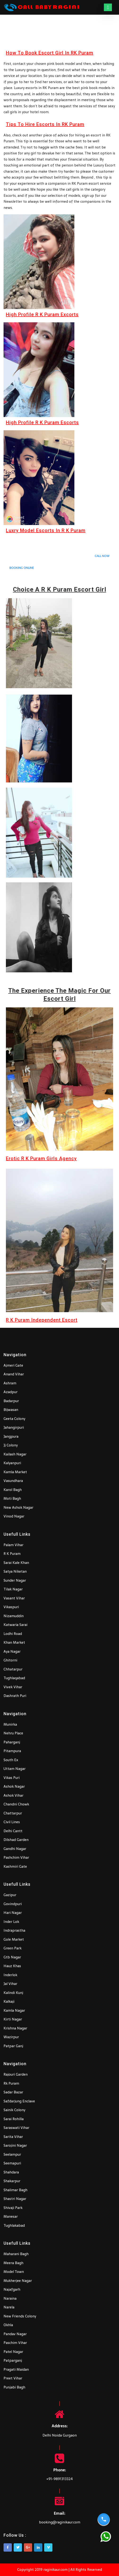  What do you see at coordinates (13, 1365) in the screenshot?
I see `Ajmeri Gate` at bounding box center [13, 1365].